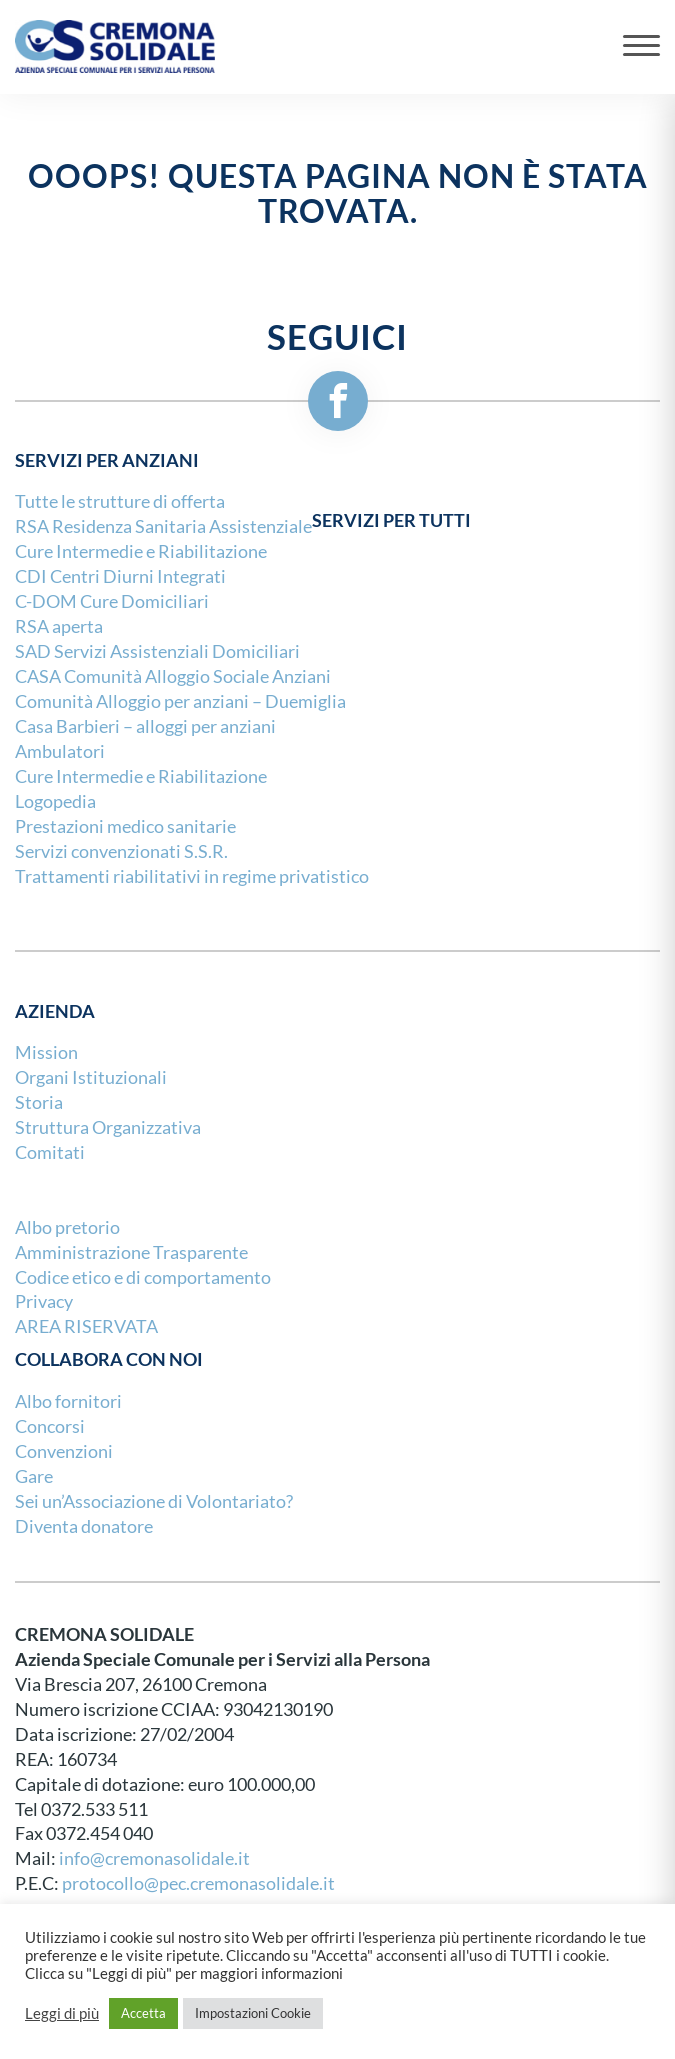  I want to click on Mission, so click(46, 1052).